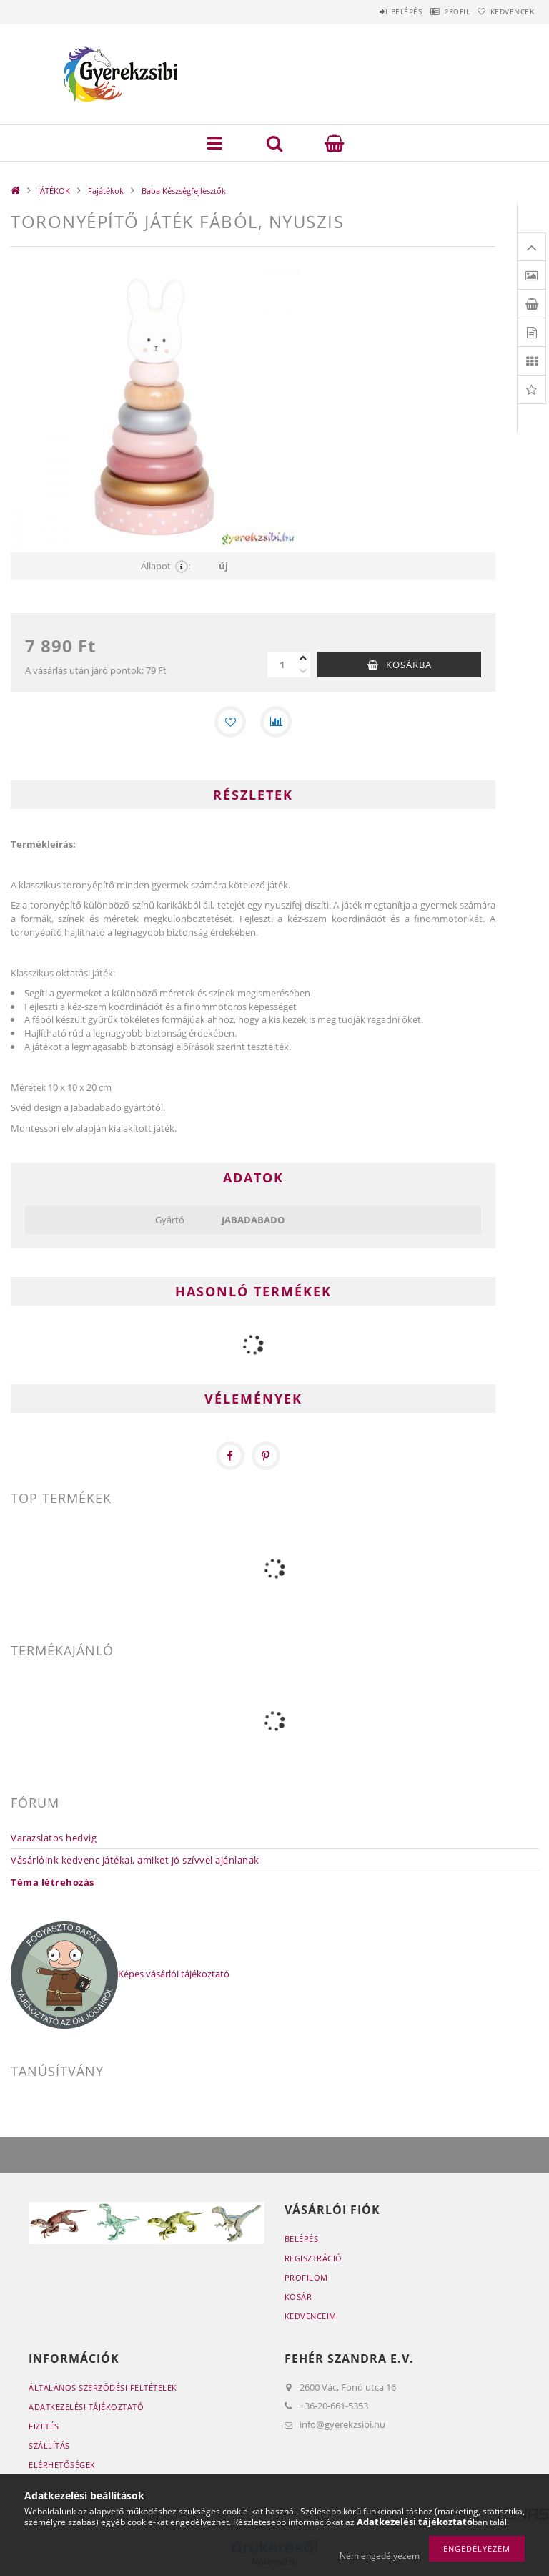 The image size is (549, 2576). What do you see at coordinates (298, 2296) in the screenshot?
I see `Kosár` at bounding box center [298, 2296].